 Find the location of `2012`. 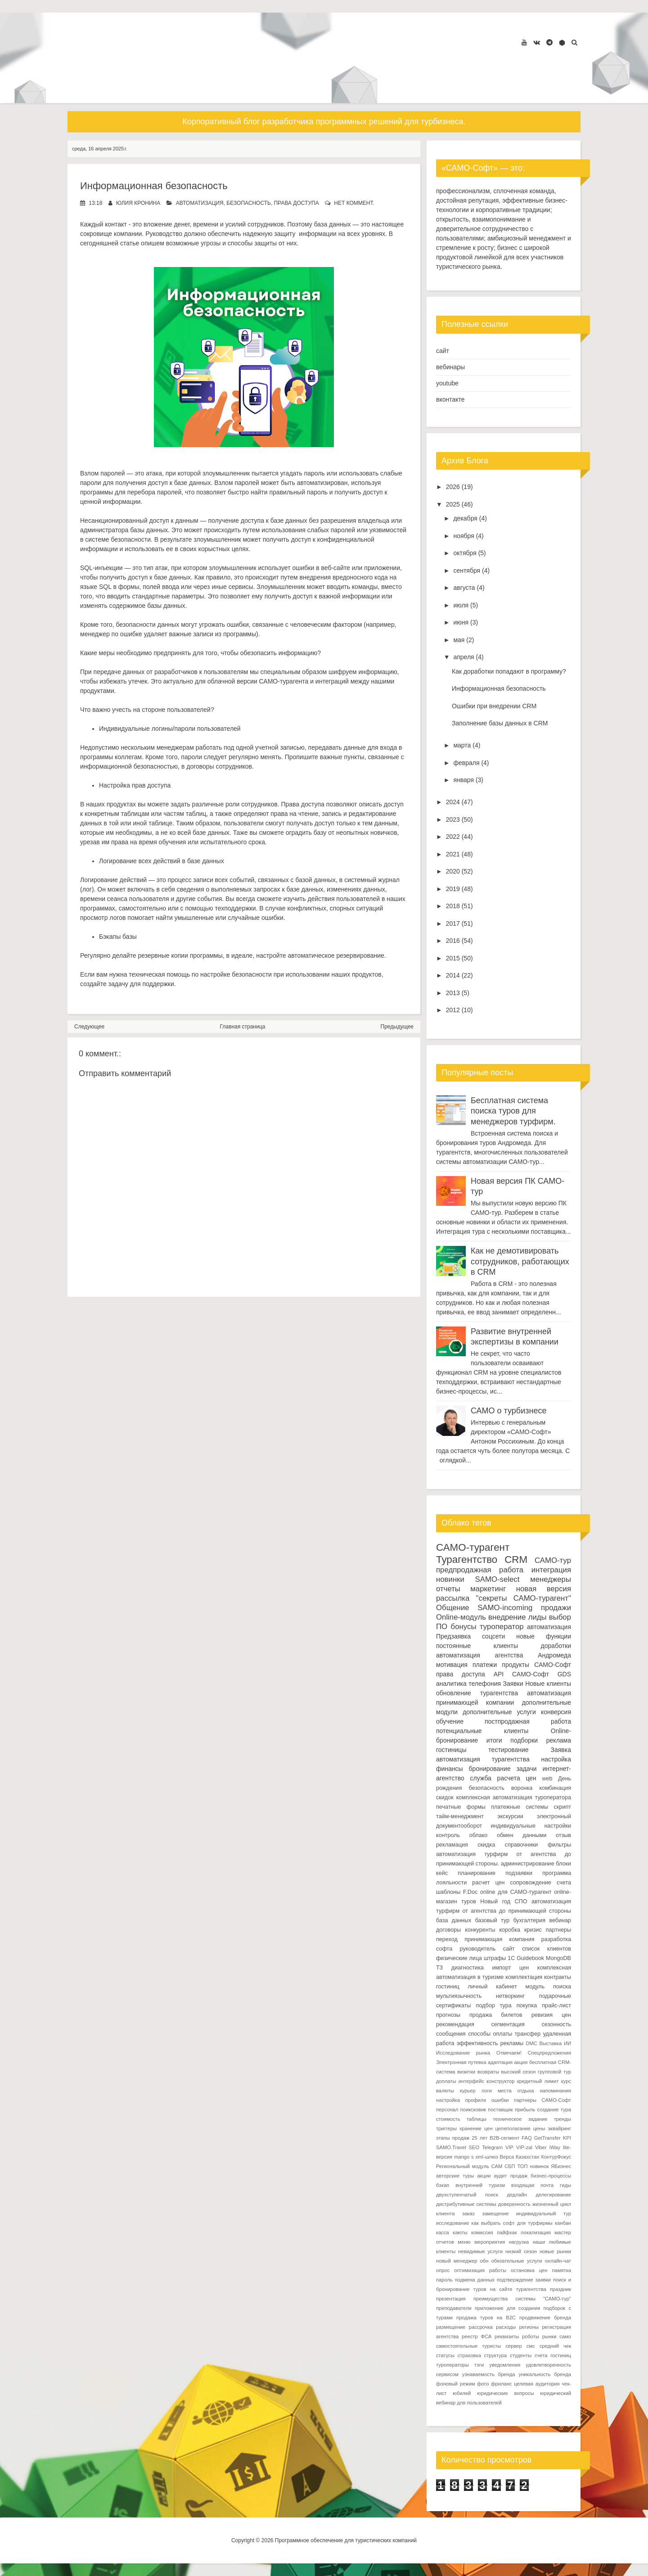

2012 is located at coordinates (453, 1010).